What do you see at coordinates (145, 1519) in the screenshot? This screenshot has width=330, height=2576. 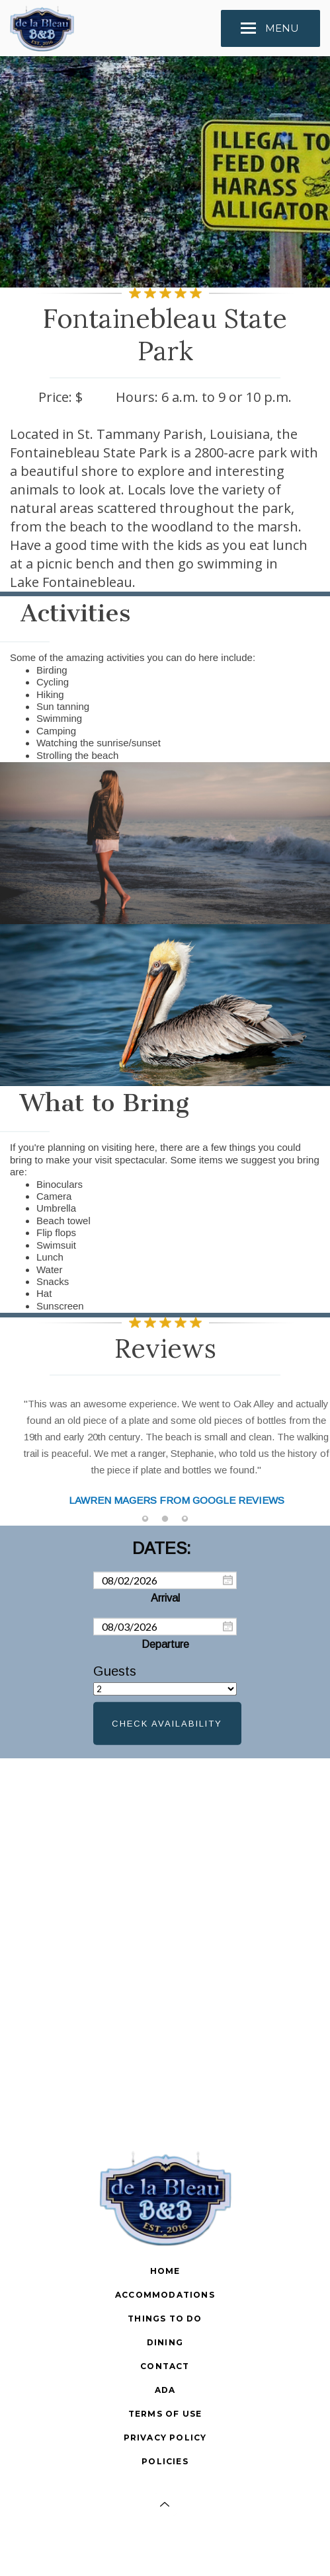 I see `1 [button]` at bounding box center [145, 1519].